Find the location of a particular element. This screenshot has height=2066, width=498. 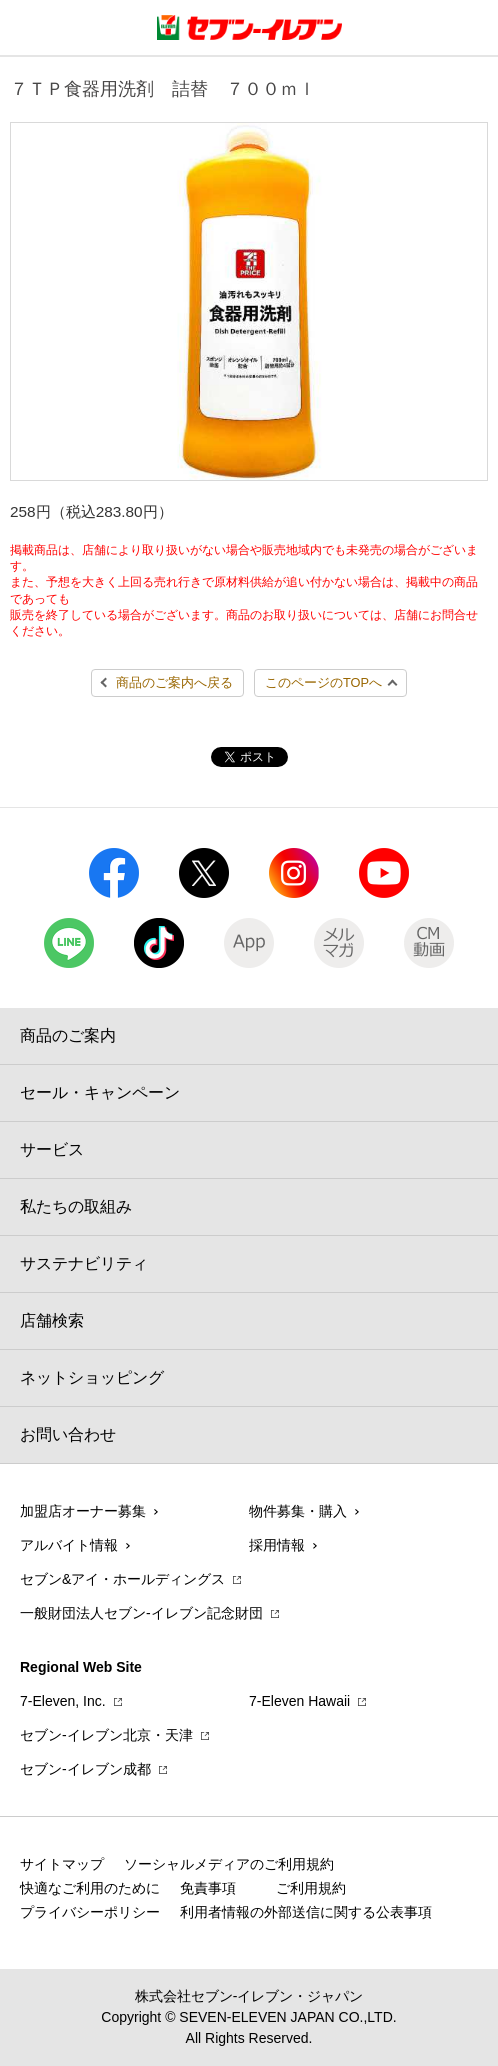

利用者情報の外部送信に関する公表事項 is located at coordinates (306, 1912).